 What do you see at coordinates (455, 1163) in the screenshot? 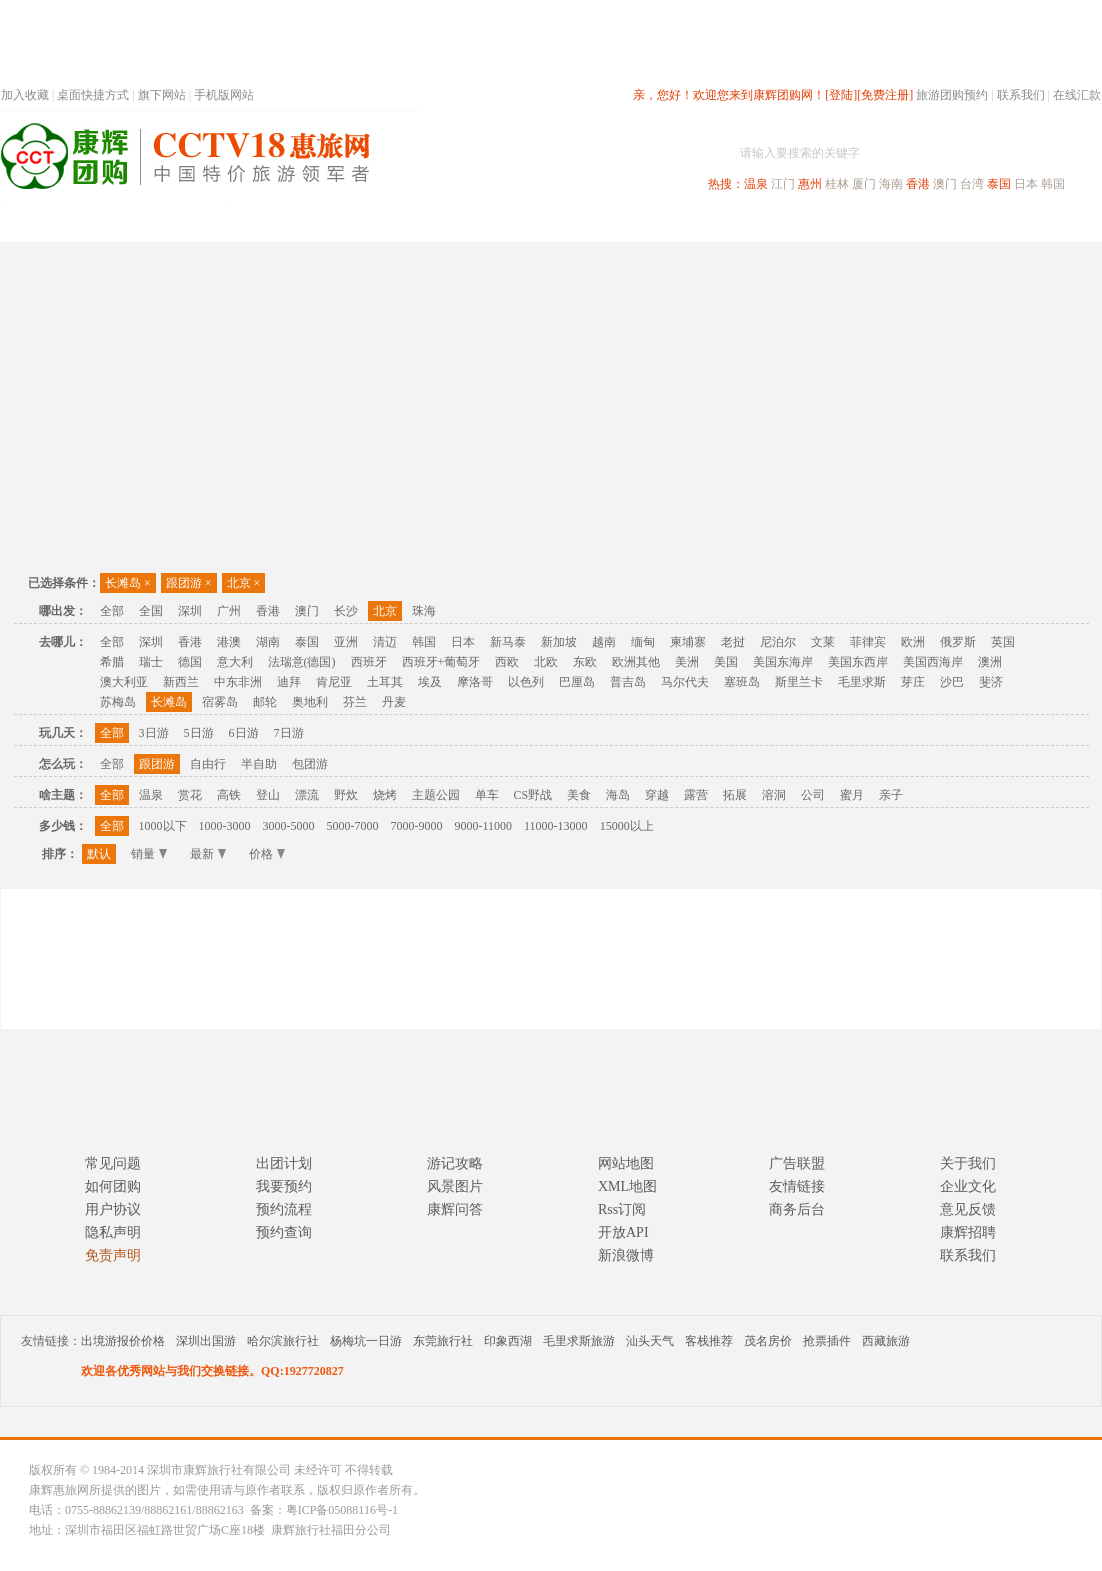
I see `游记攻略` at bounding box center [455, 1163].